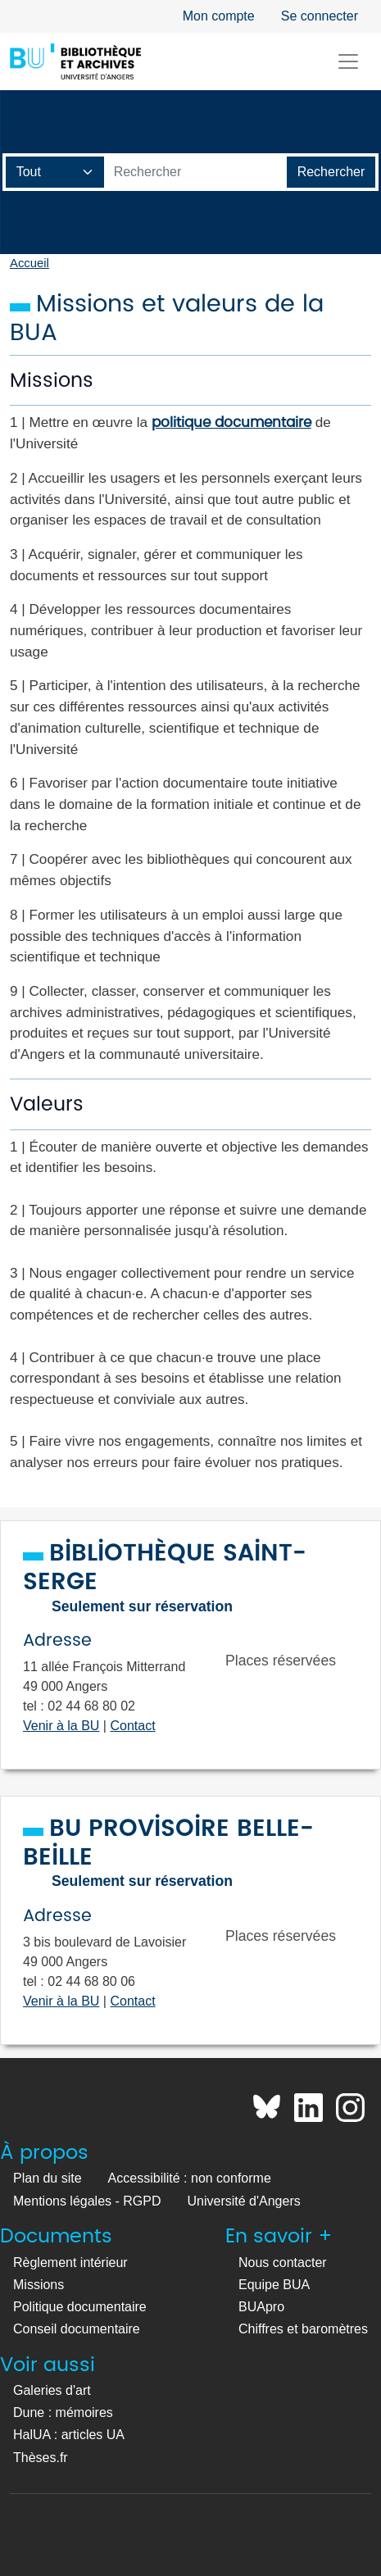 This screenshot has height=2576, width=381. Describe the element at coordinates (40, 2458) in the screenshot. I see `Thèses.fr` at that location.